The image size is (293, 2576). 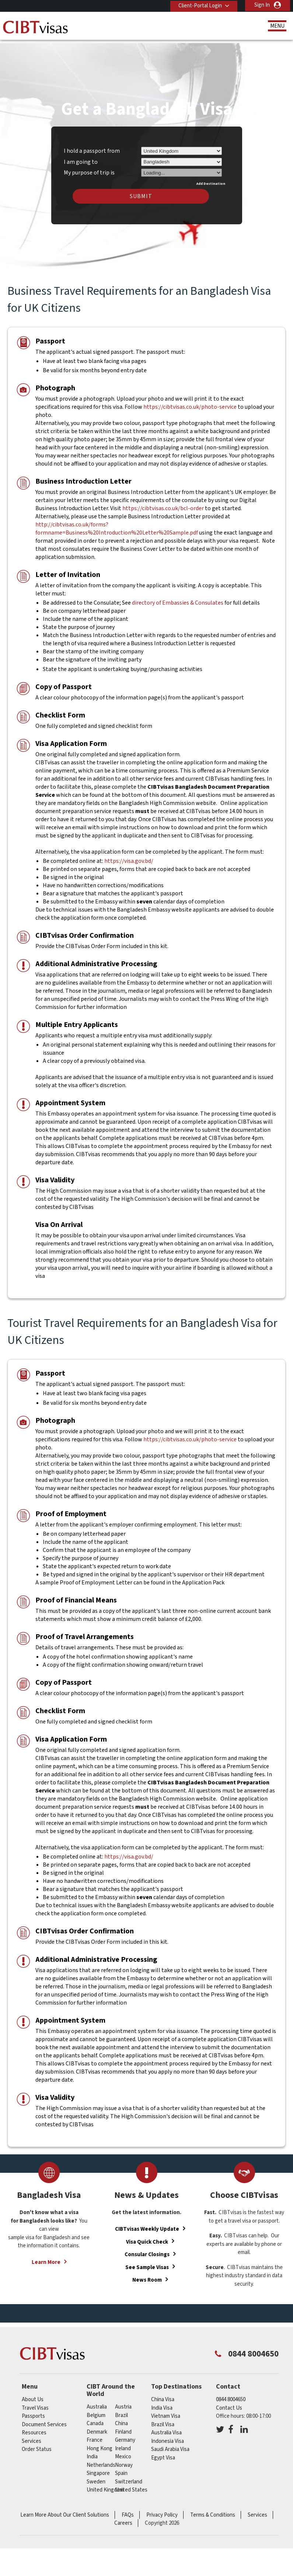 I want to click on austria, so click(x=123, y=2402).